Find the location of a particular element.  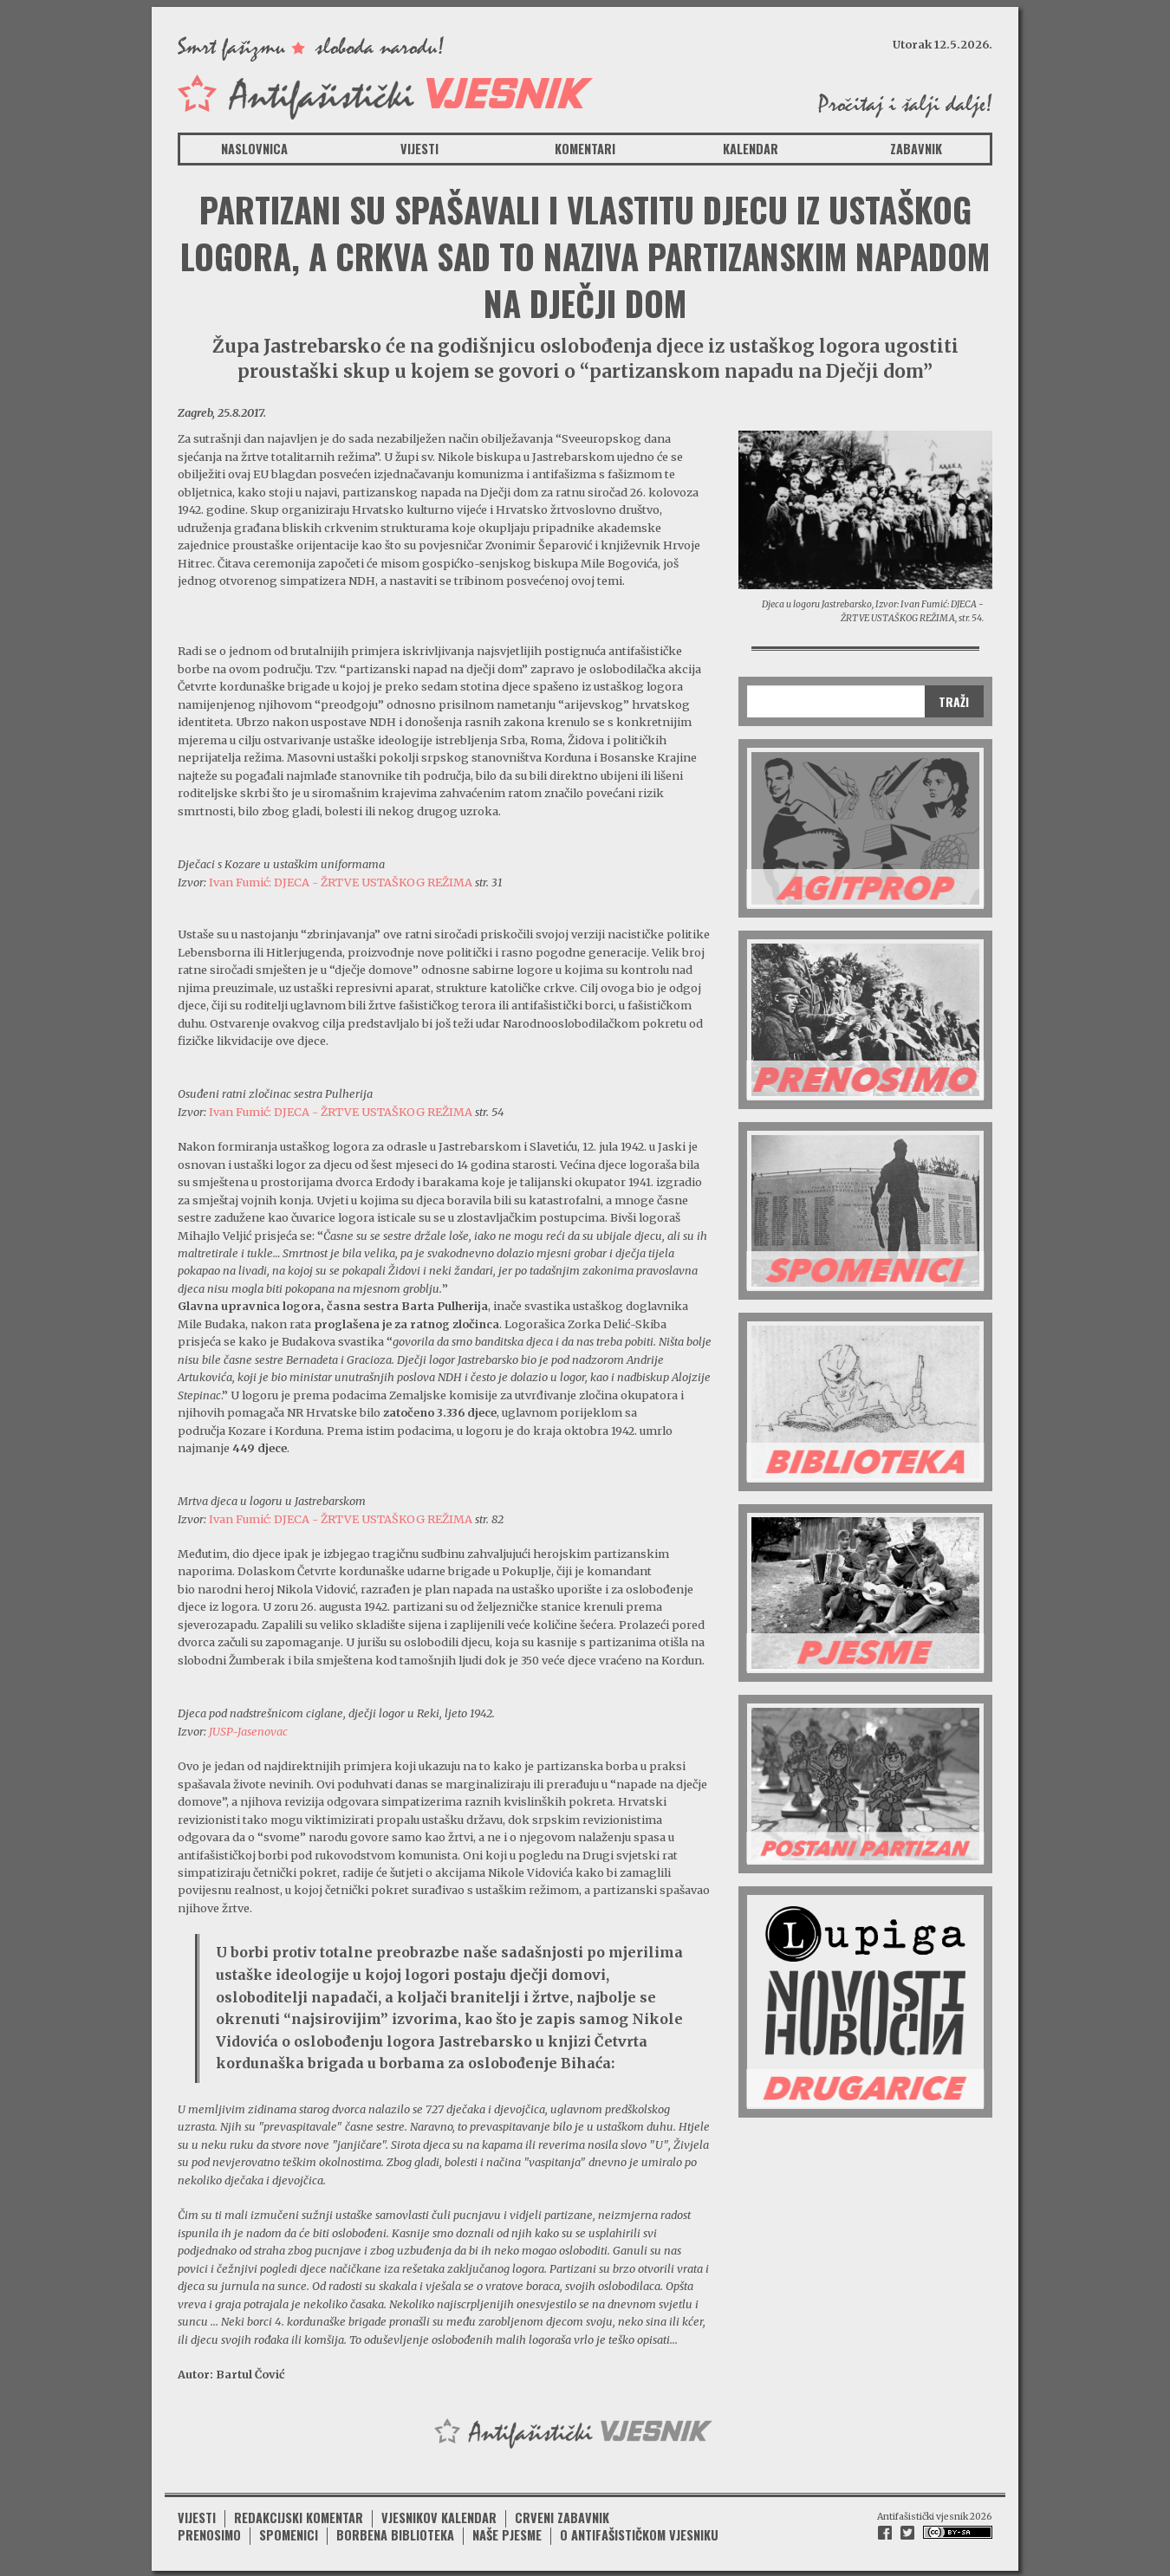

O antifašističkom vjesniku is located at coordinates (639, 2533).